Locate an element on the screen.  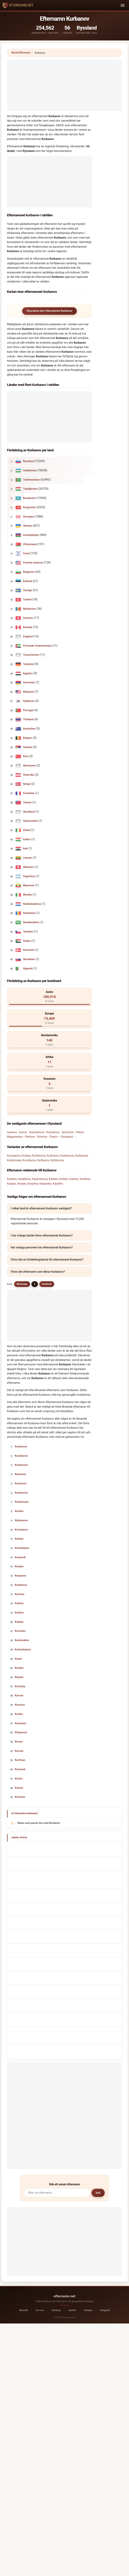
Kurbanowa is located at coordinates (14, 1160).